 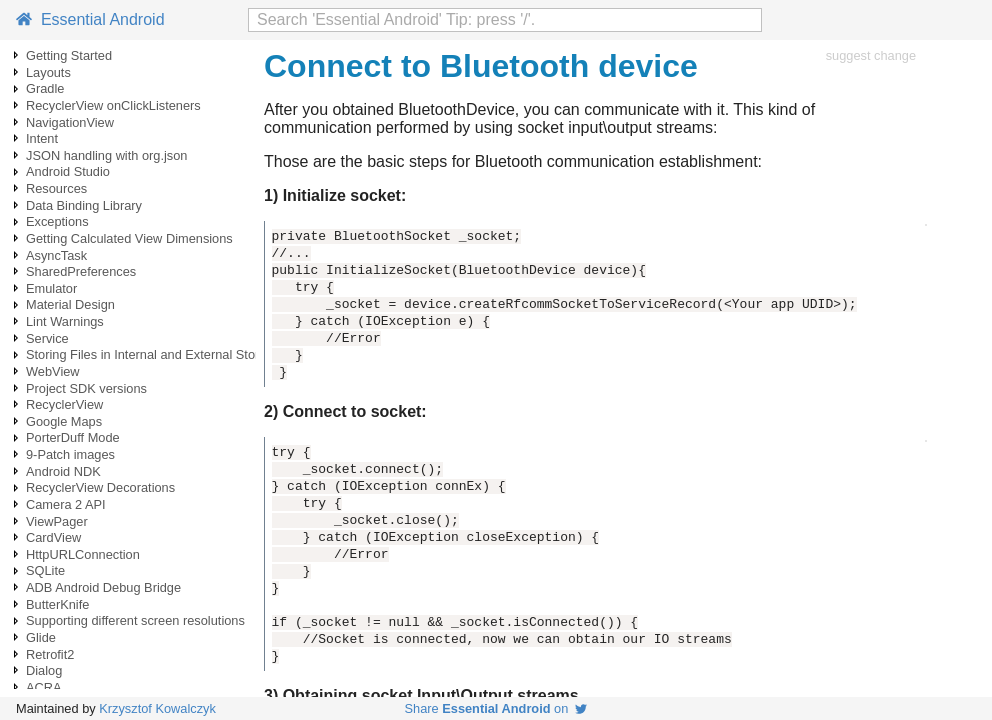 I want to click on Share on, so click(x=496, y=708).